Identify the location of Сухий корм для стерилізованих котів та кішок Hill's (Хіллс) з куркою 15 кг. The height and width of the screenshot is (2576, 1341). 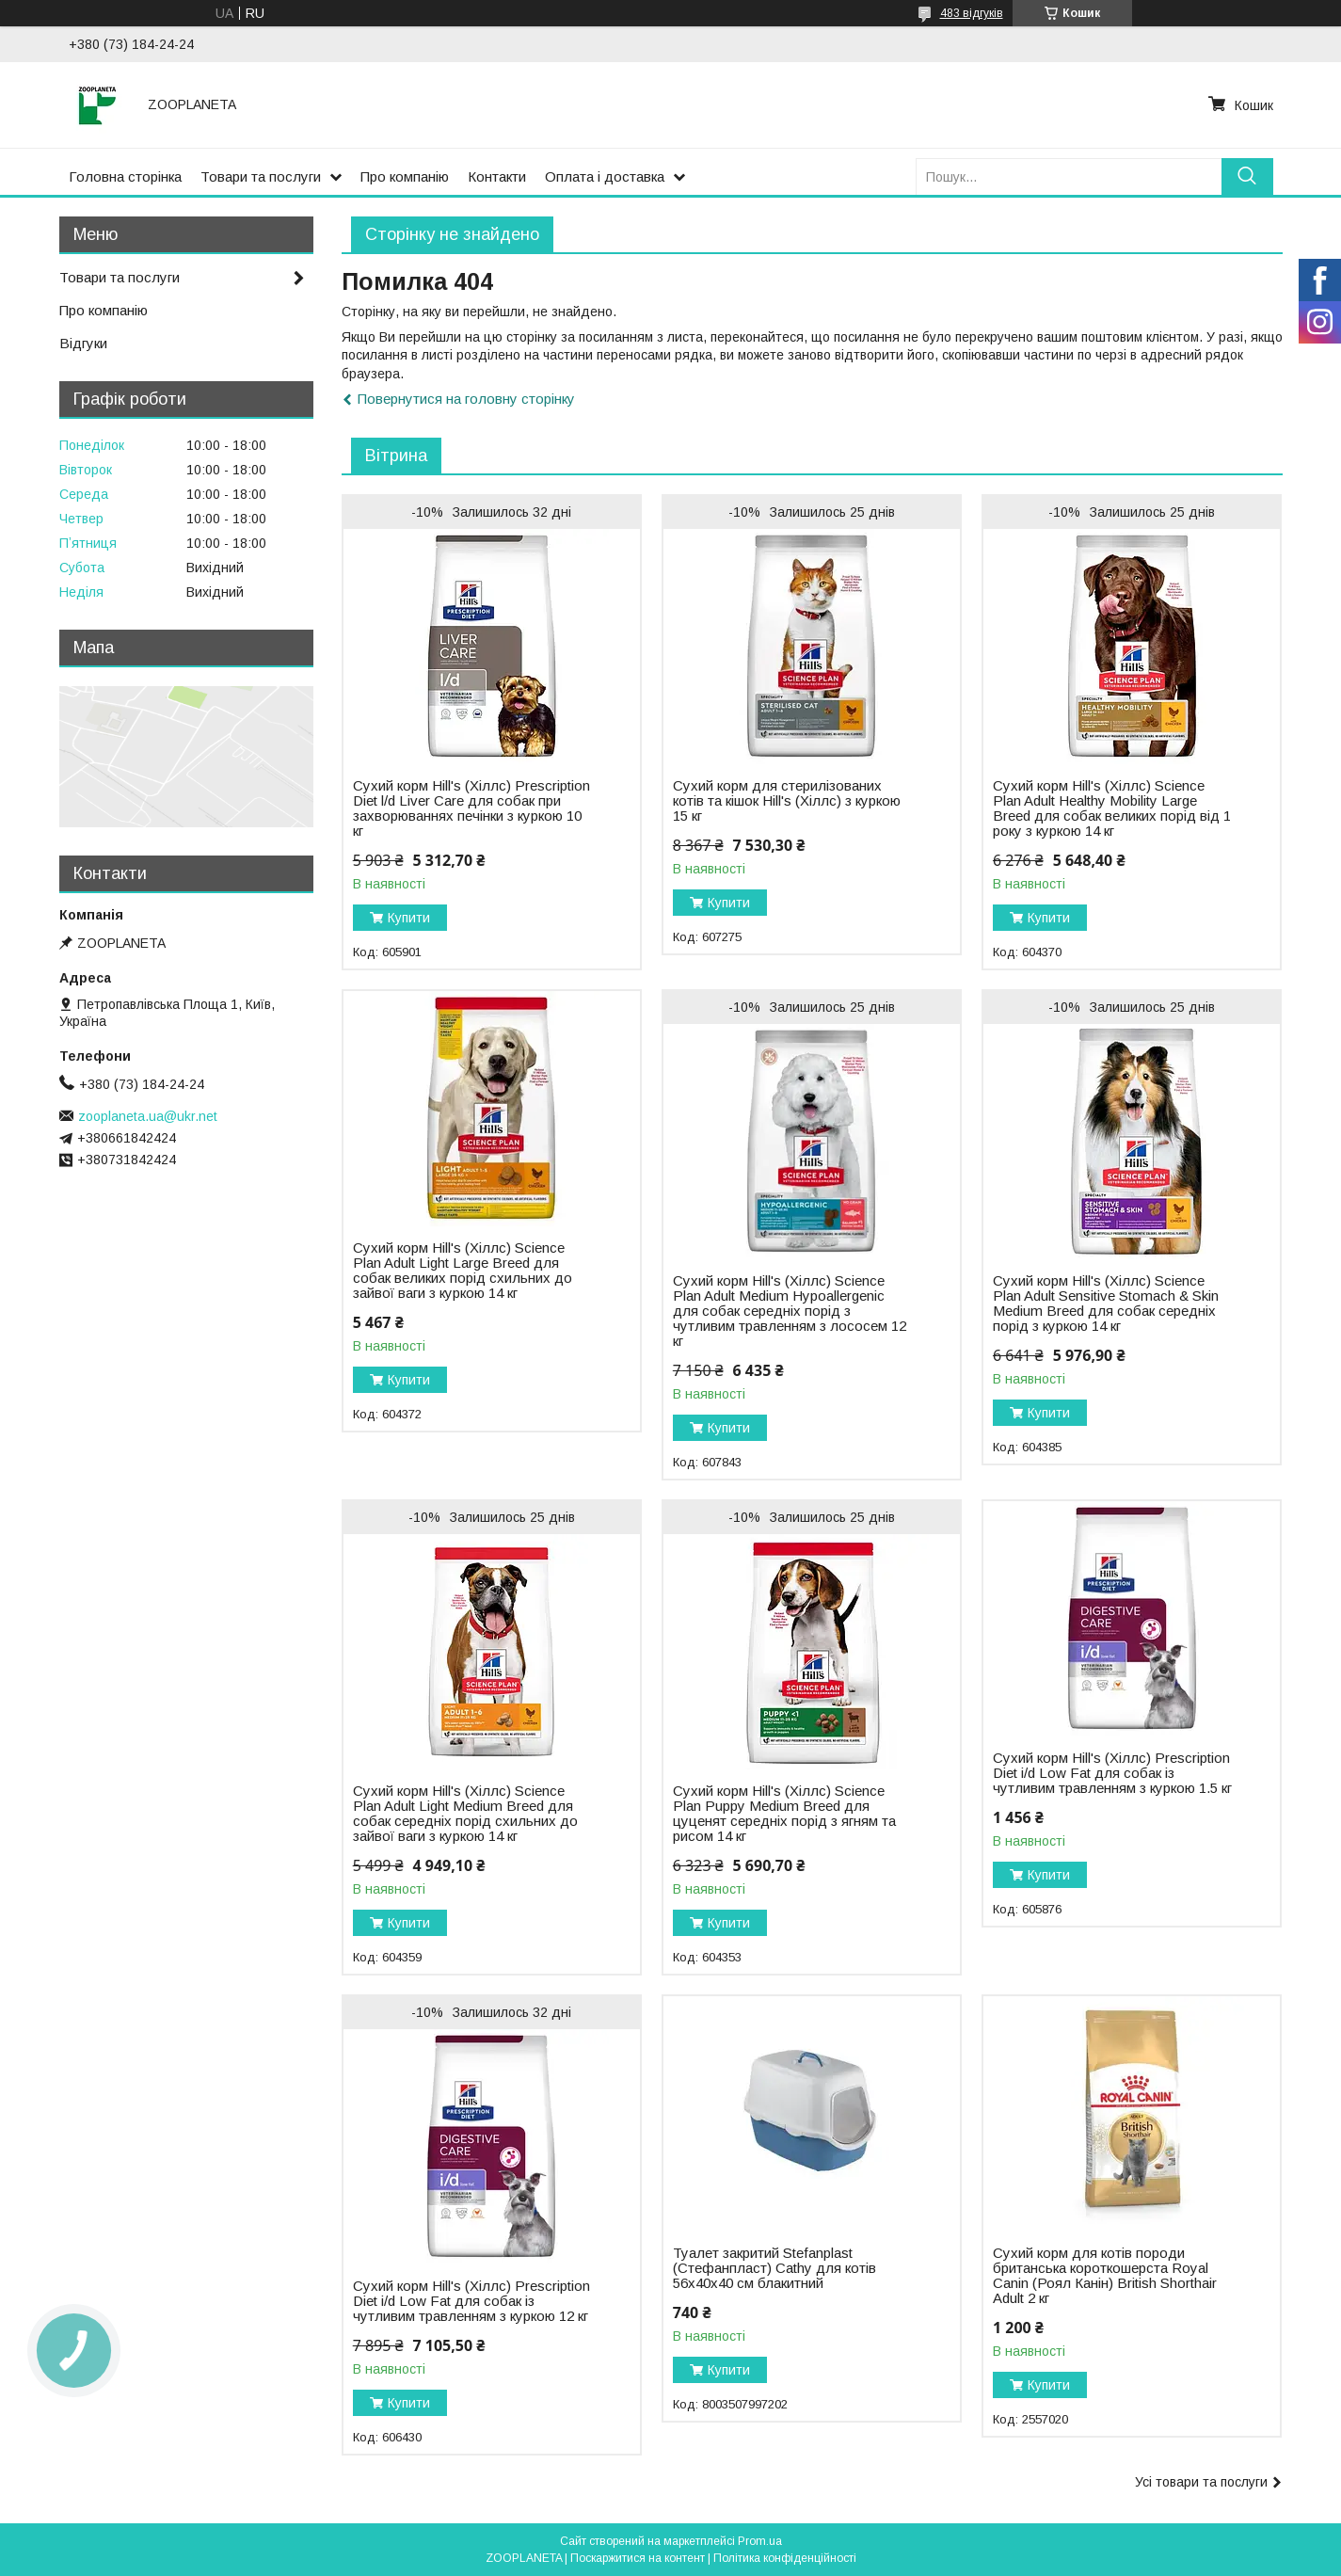
(787, 801).